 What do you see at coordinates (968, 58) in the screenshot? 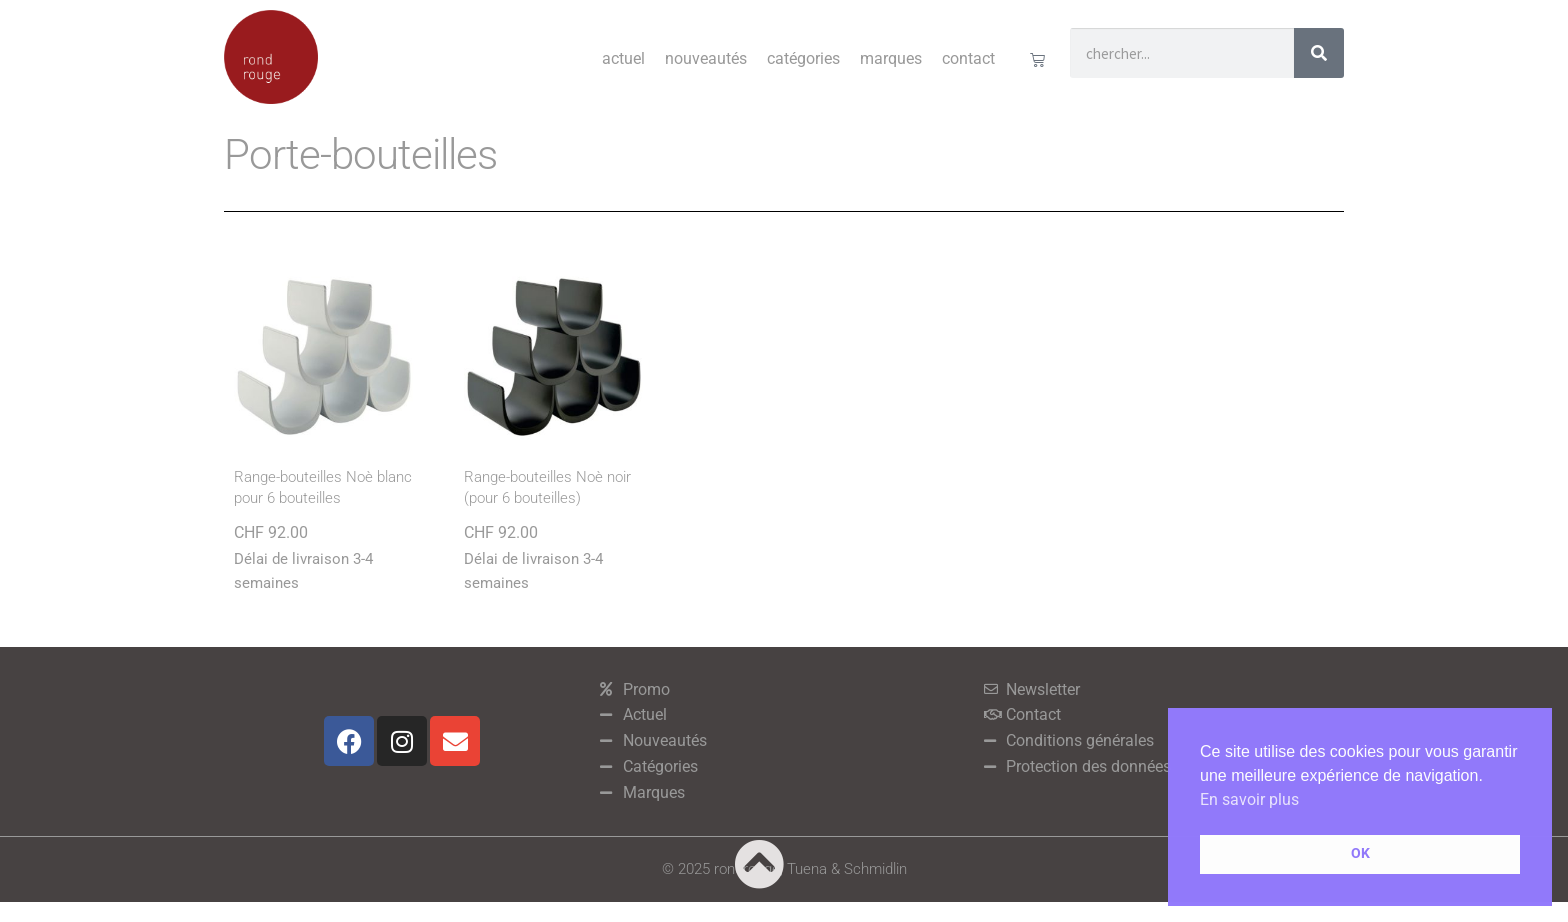
I see `Contact` at bounding box center [968, 58].